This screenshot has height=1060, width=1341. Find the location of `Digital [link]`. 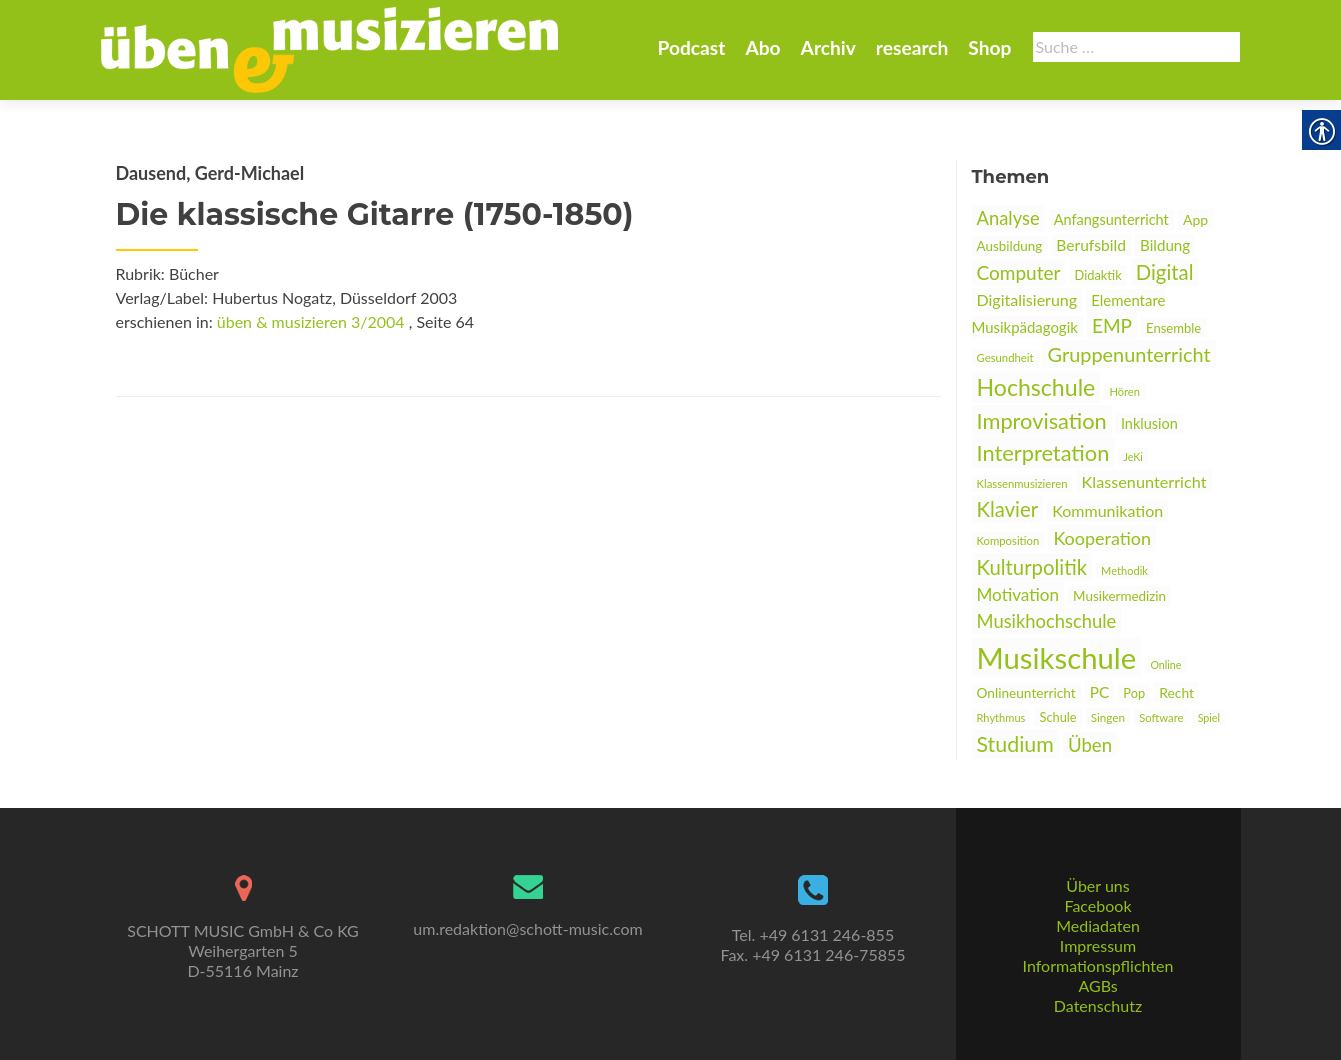

Digital [link] is located at coordinates (1165, 272).